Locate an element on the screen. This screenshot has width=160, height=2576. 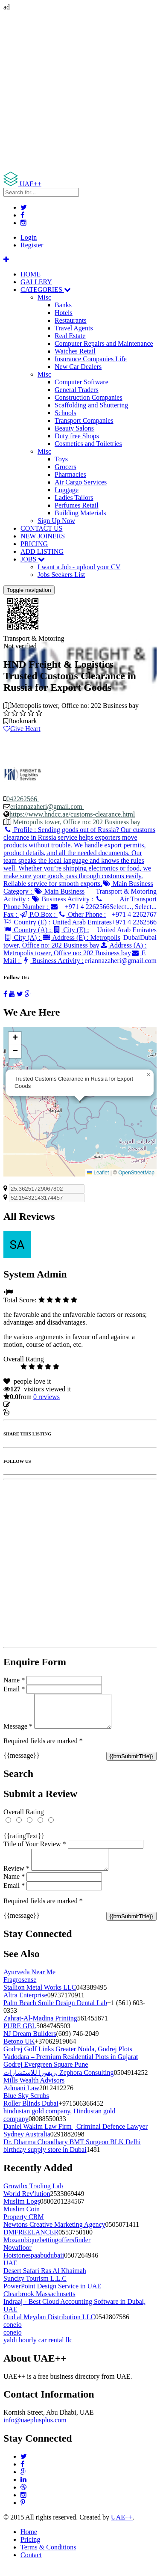
Pharmacies is located at coordinates (70, 474).